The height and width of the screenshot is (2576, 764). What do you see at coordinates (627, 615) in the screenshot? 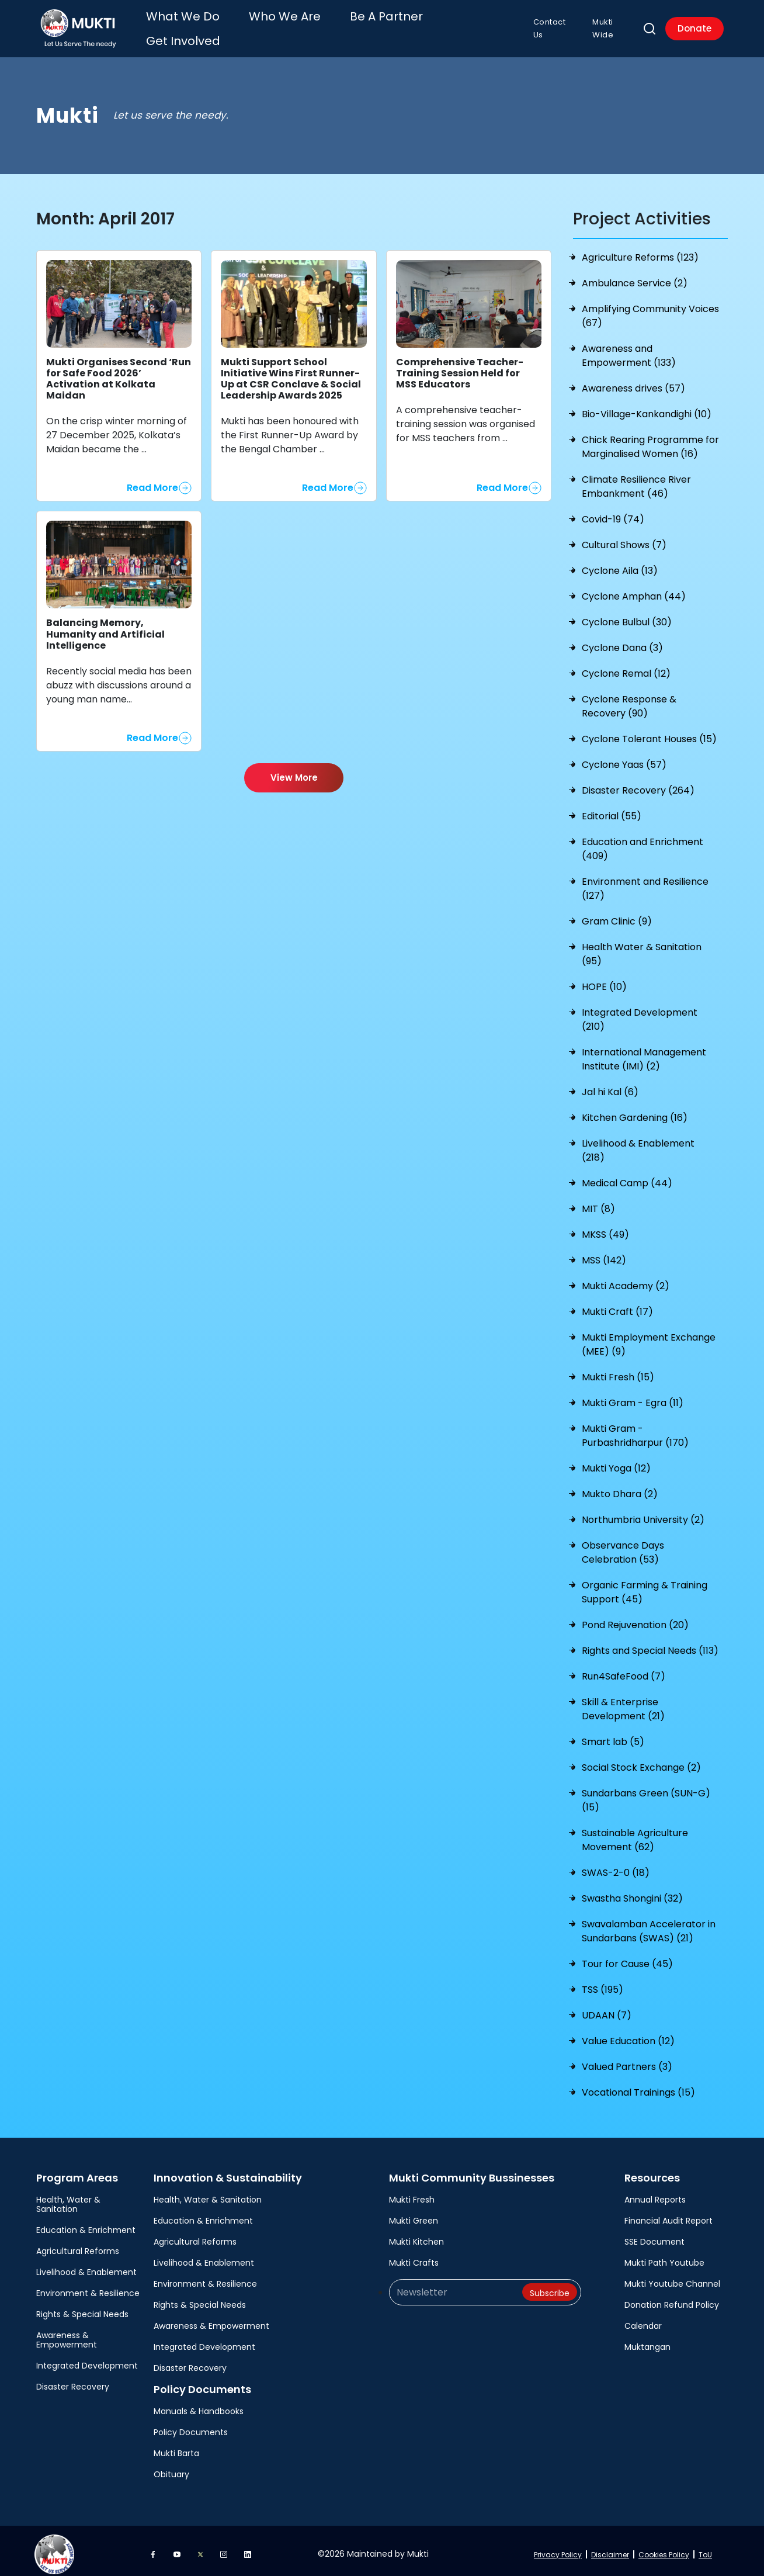
I see `Cyclone Bulbul (30)` at bounding box center [627, 615].